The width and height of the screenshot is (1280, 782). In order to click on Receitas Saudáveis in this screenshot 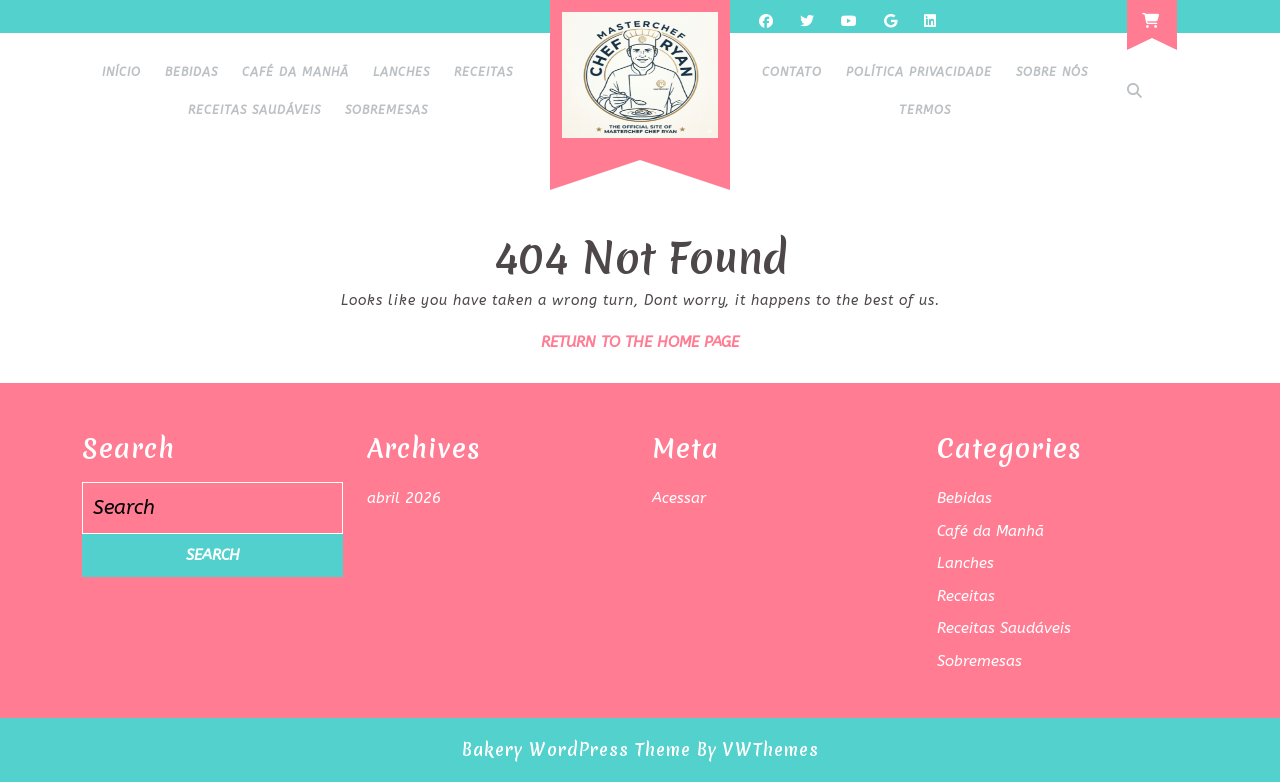, I will do `click(254, 110)`.